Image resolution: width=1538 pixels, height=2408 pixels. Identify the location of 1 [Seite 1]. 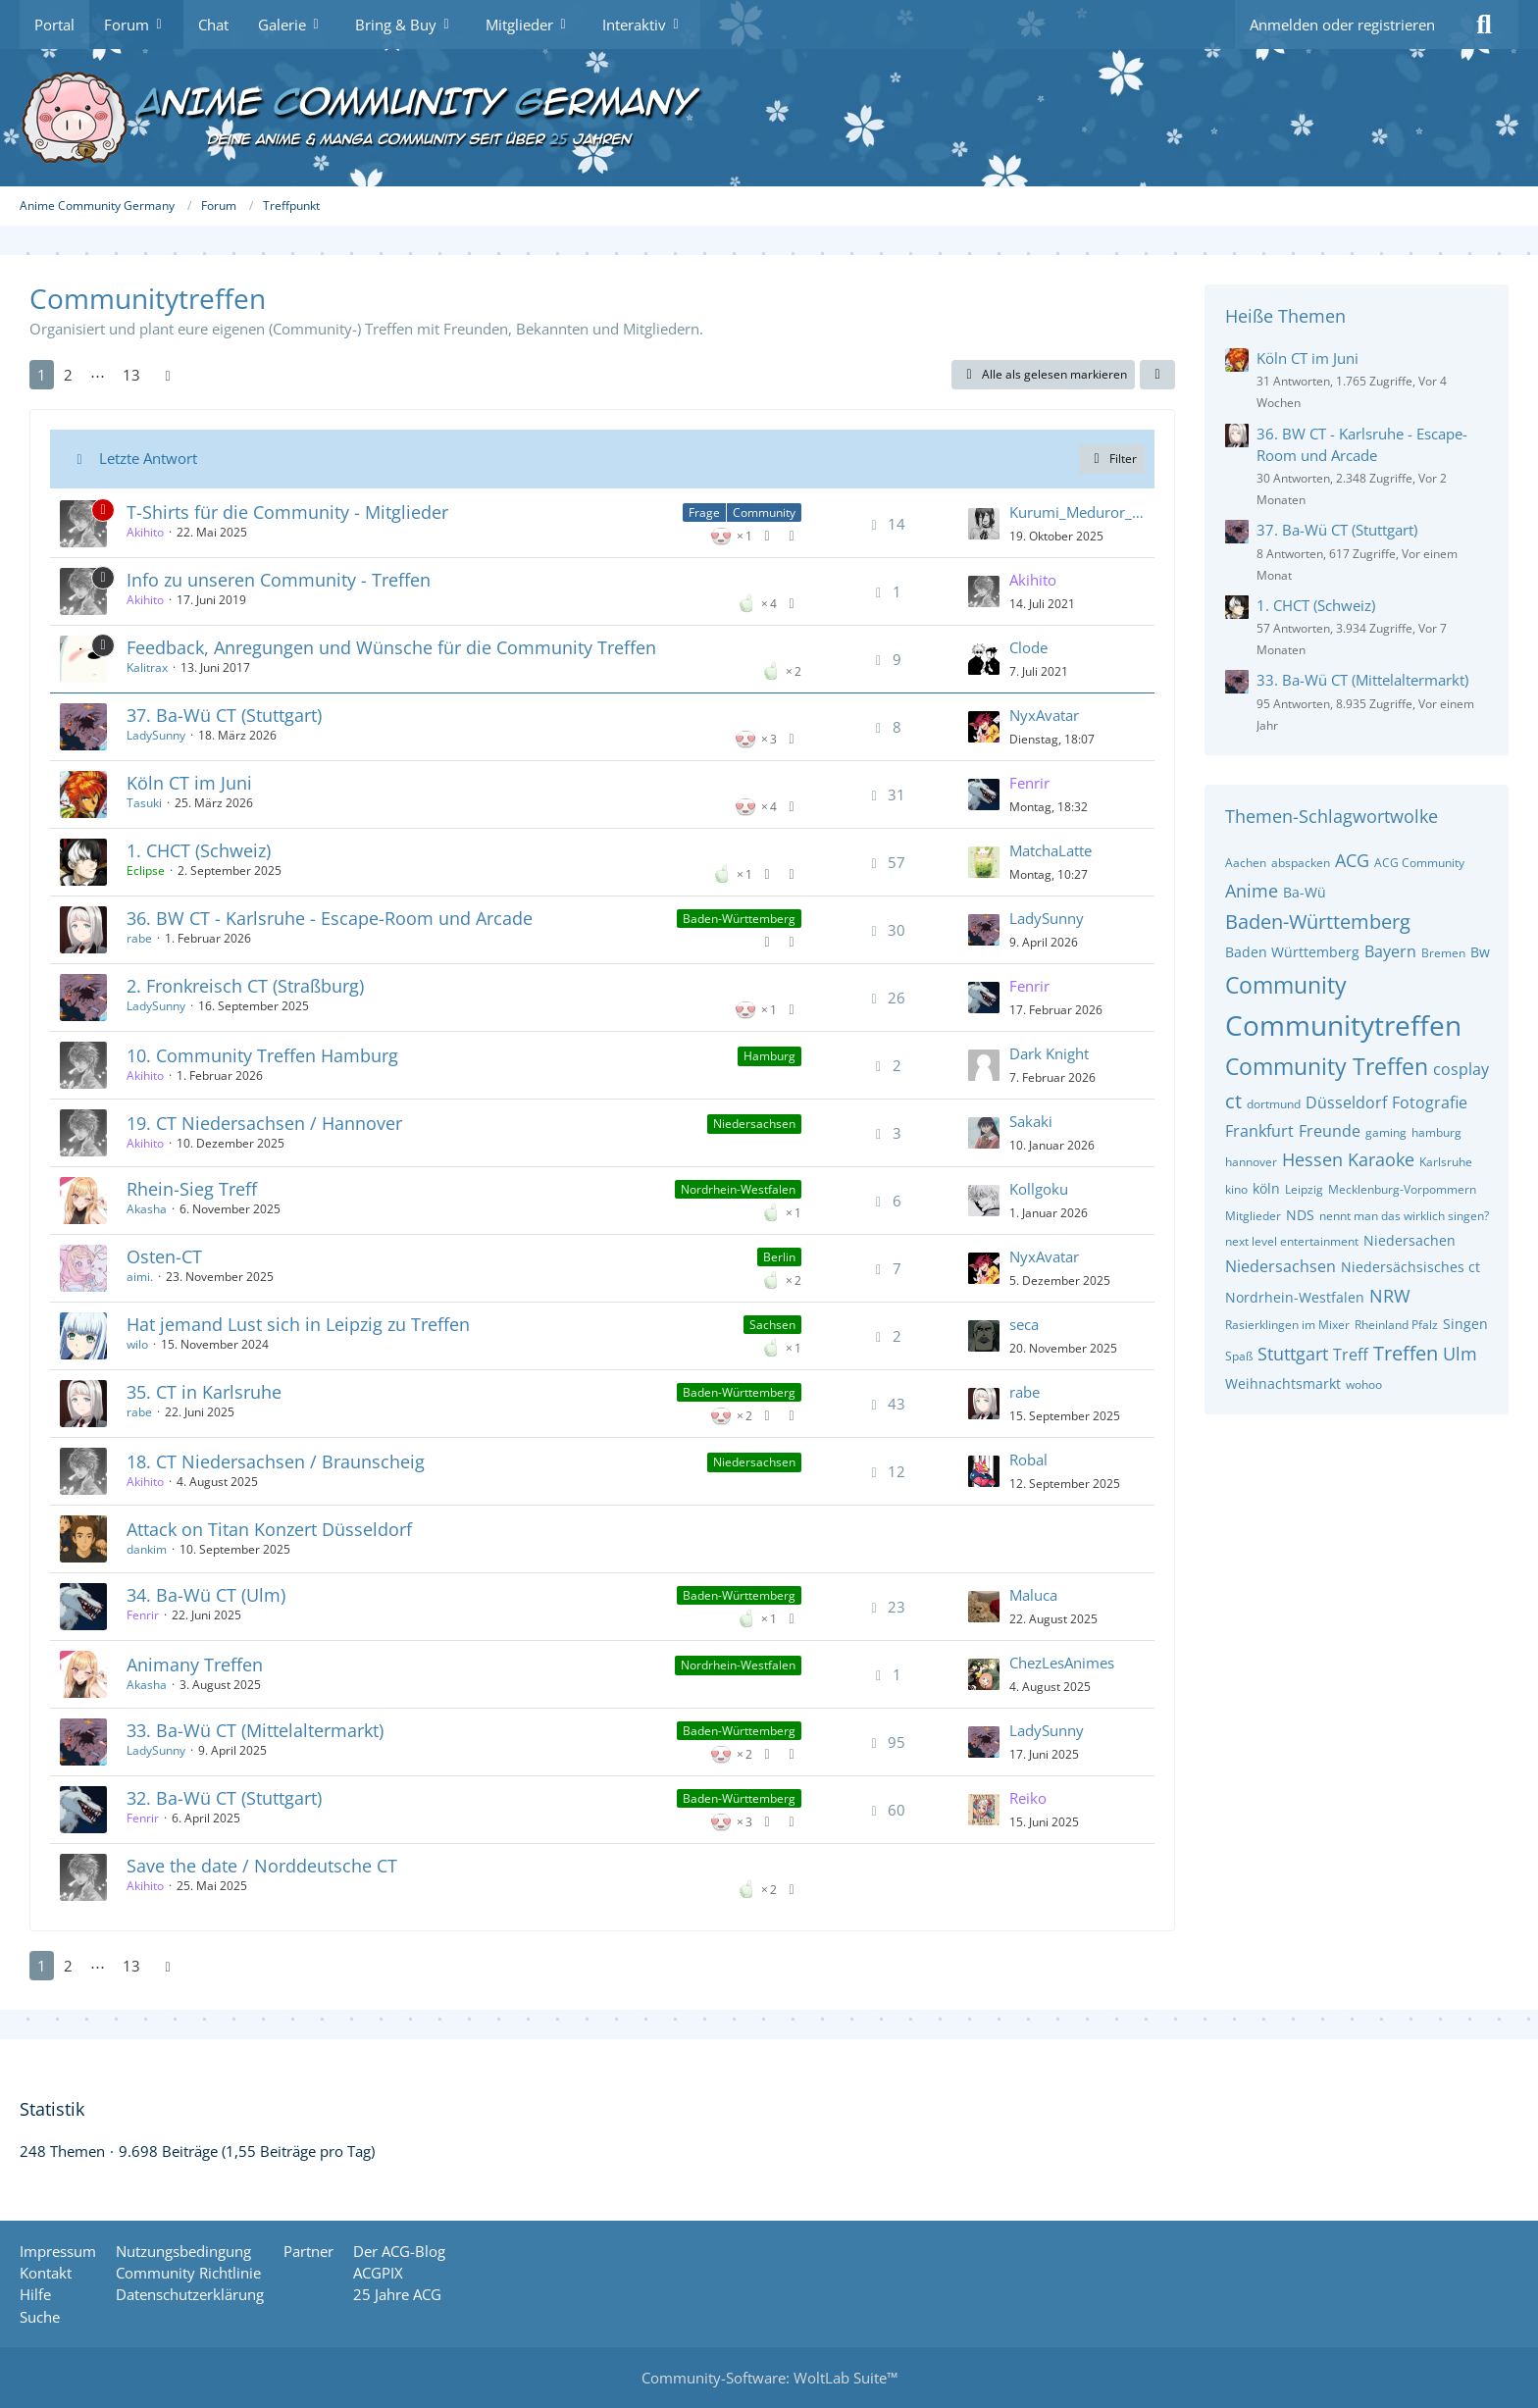
(41, 374).